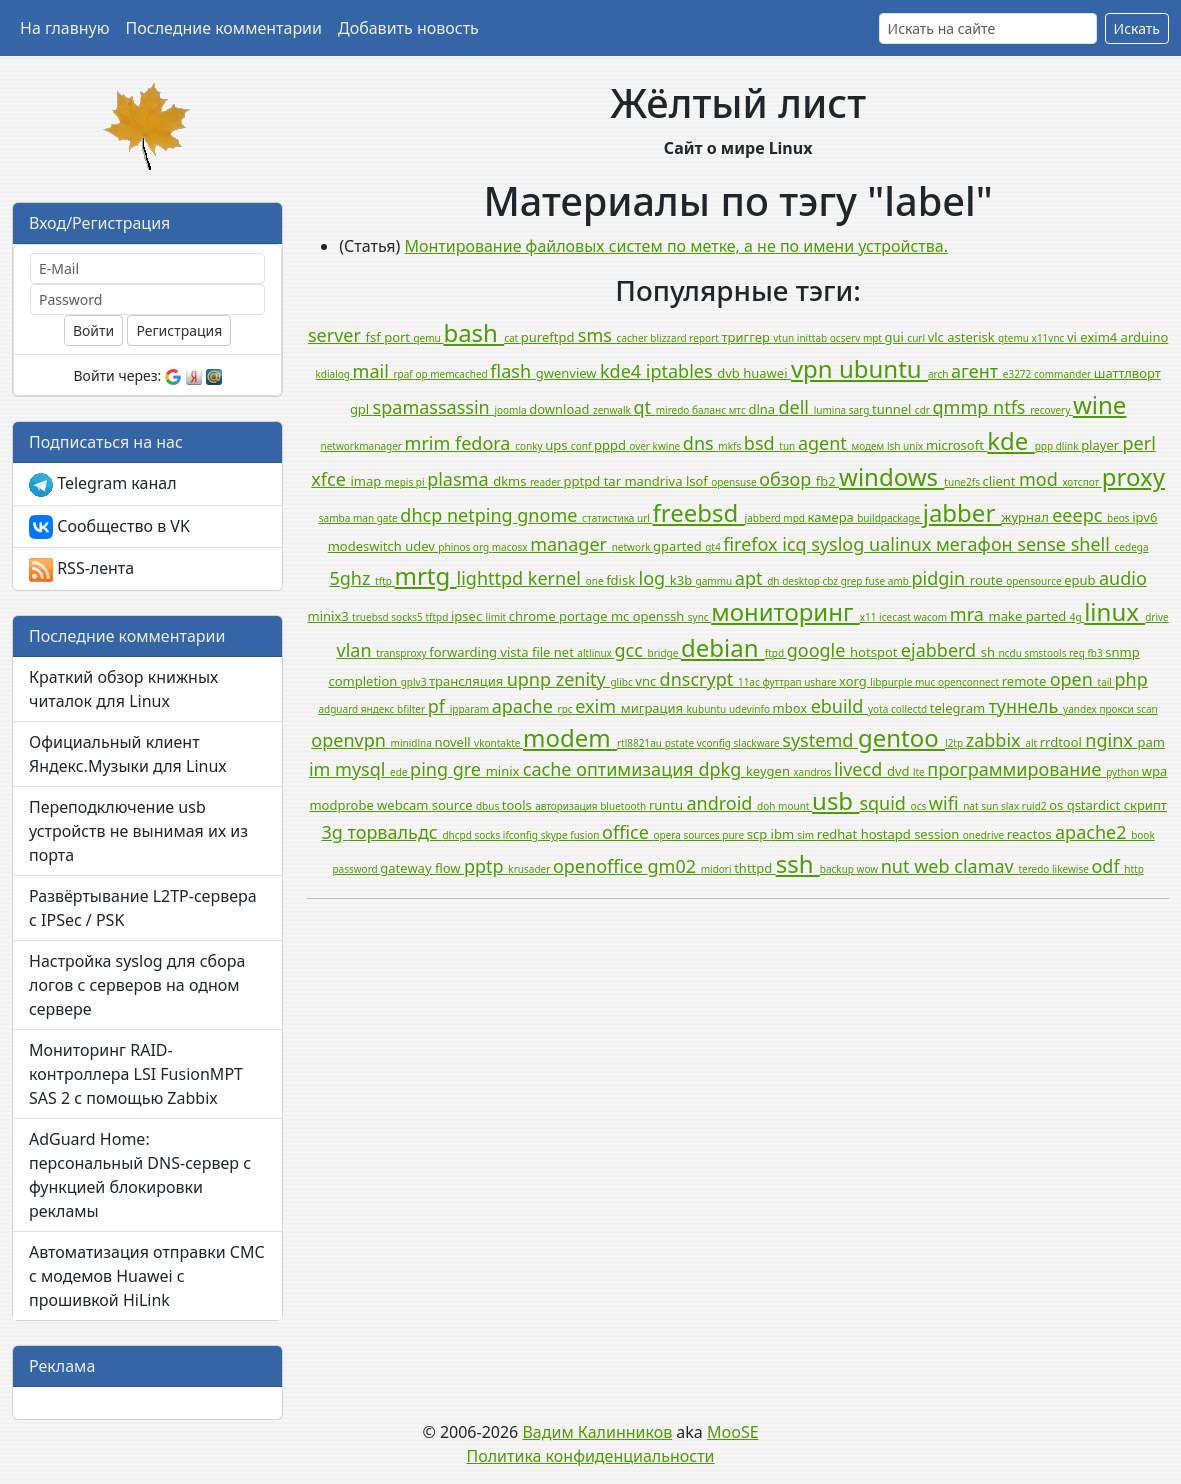 The image size is (1181, 1484). Describe the element at coordinates (1100, 337) in the screenshot. I see `exim4` at that location.